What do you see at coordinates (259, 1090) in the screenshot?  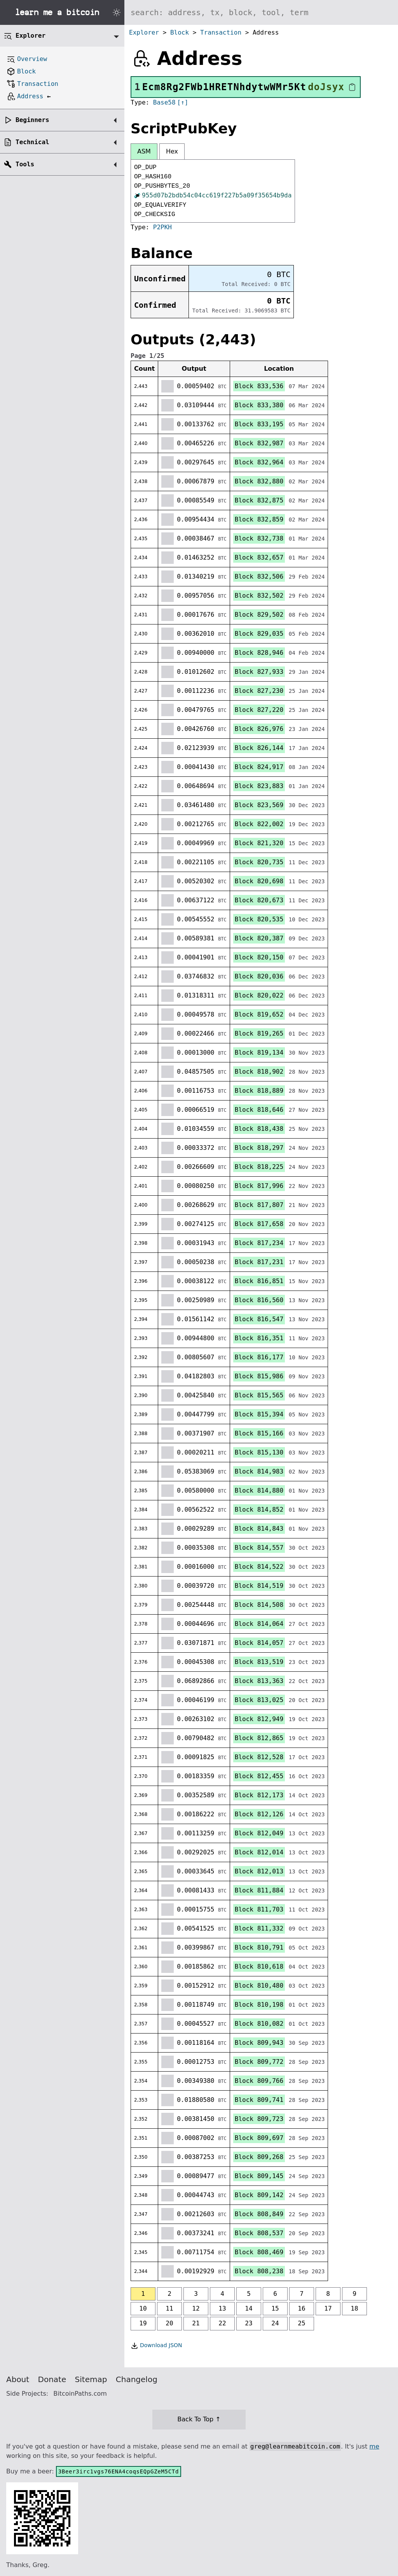 I see `Block 818,889` at bounding box center [259, 1090].